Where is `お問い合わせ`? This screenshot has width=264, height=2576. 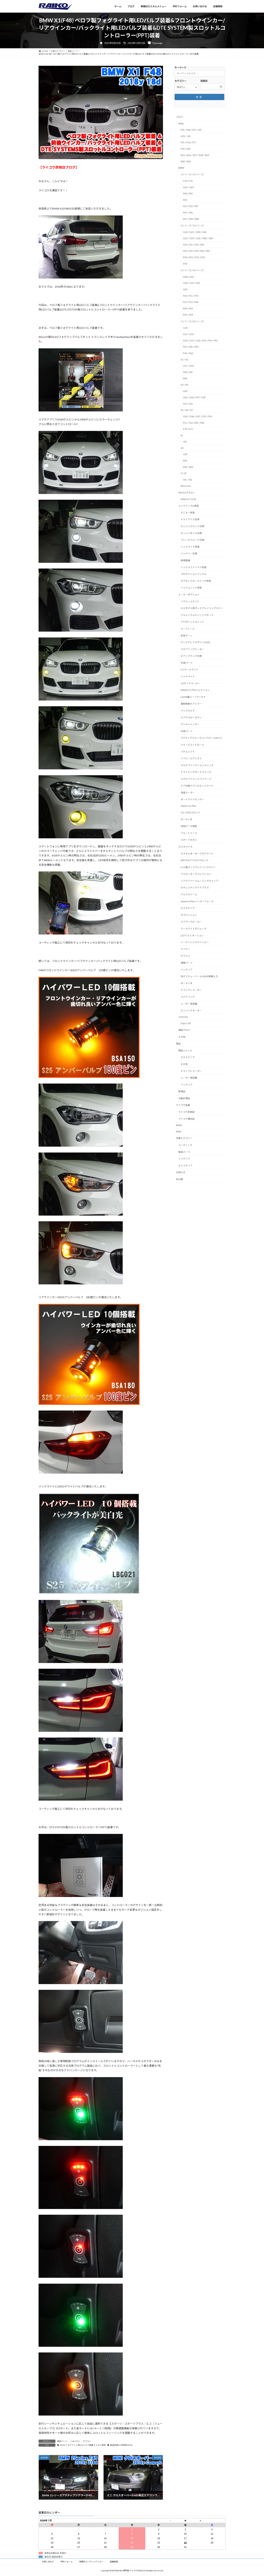
お問い合わせ is located at coordinates (48, 2561).